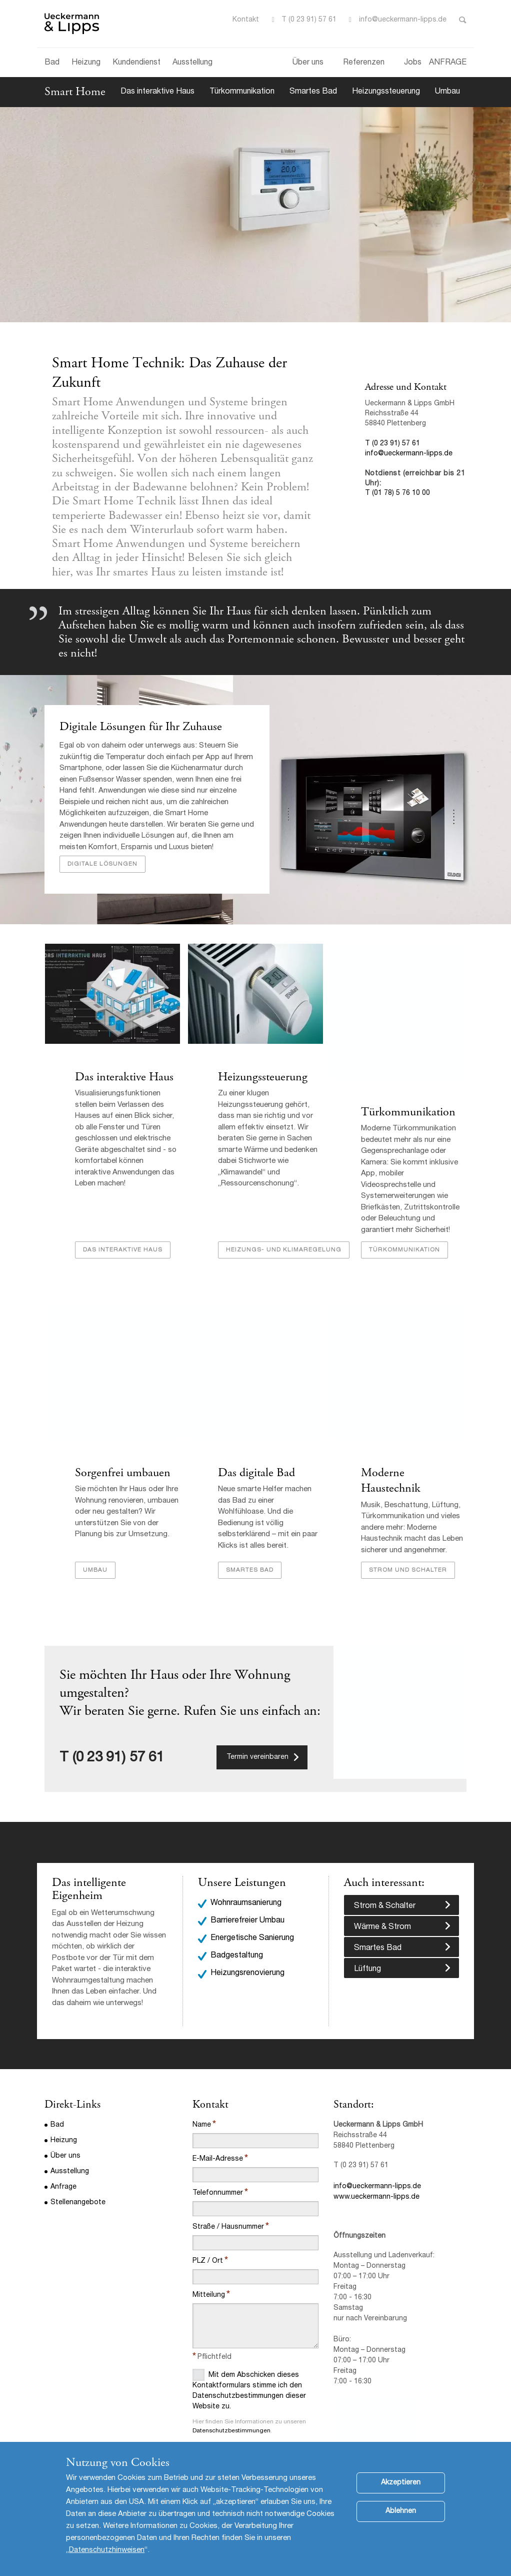 Image resolution: width=511 pixels, height=2576 pixels. I want to click on Name, so click(201, 2100).